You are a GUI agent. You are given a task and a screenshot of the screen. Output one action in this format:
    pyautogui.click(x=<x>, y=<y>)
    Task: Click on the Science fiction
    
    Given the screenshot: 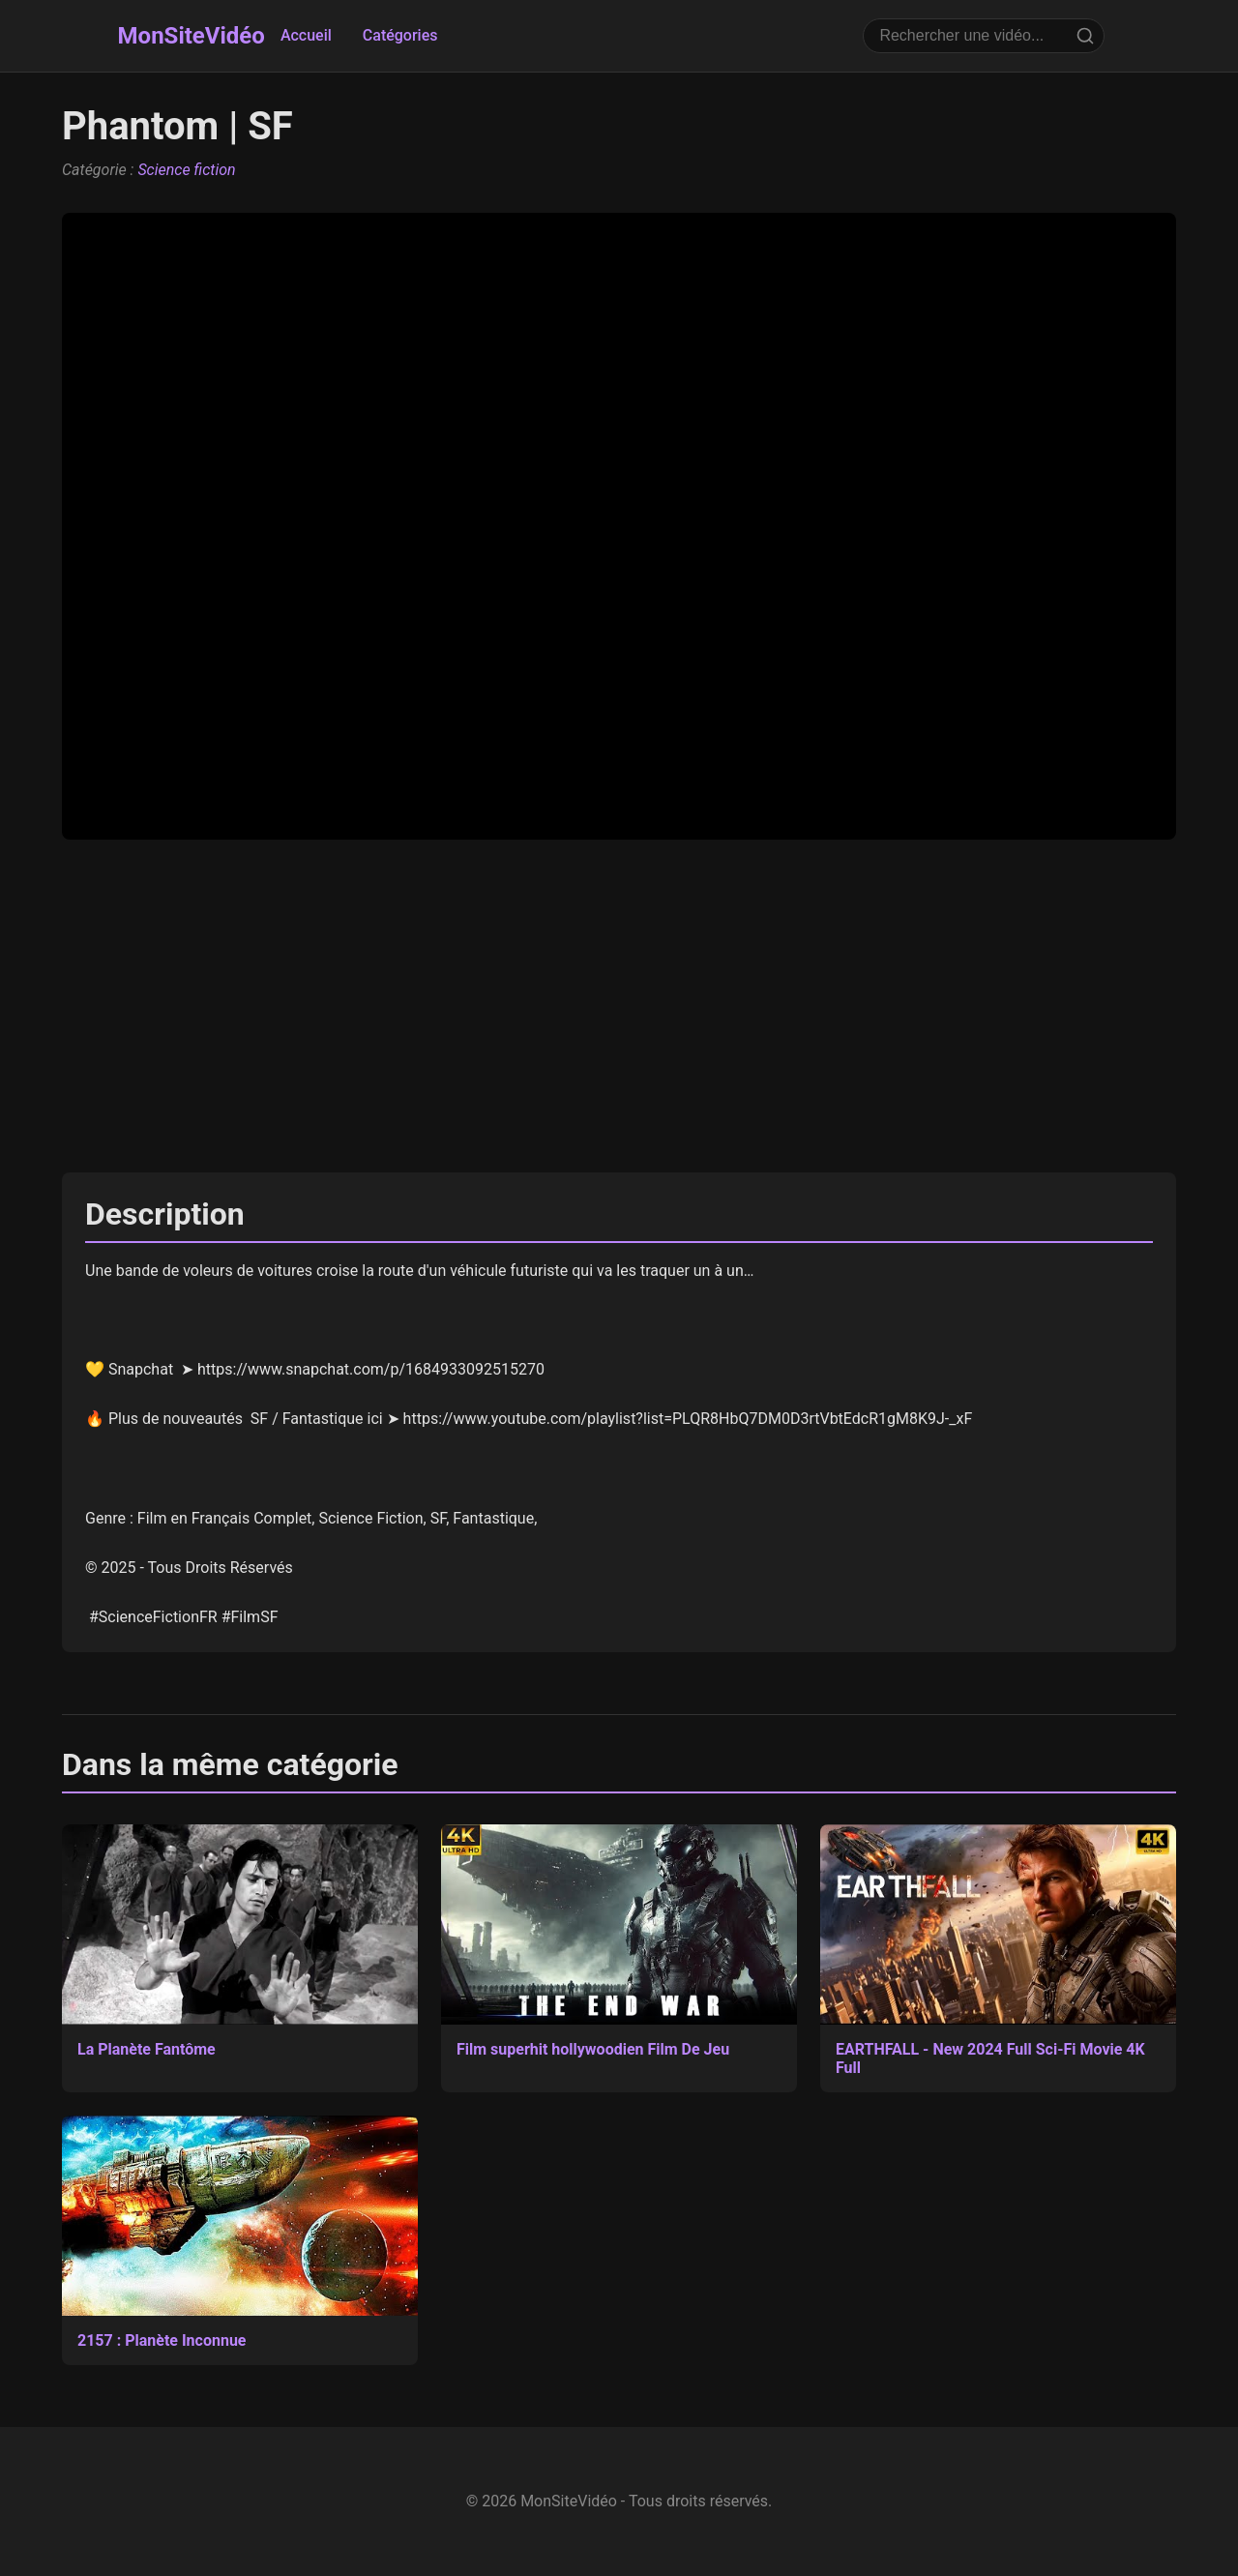 What is the action you would take?
    pyautogui.click(x=186, y=170)
    